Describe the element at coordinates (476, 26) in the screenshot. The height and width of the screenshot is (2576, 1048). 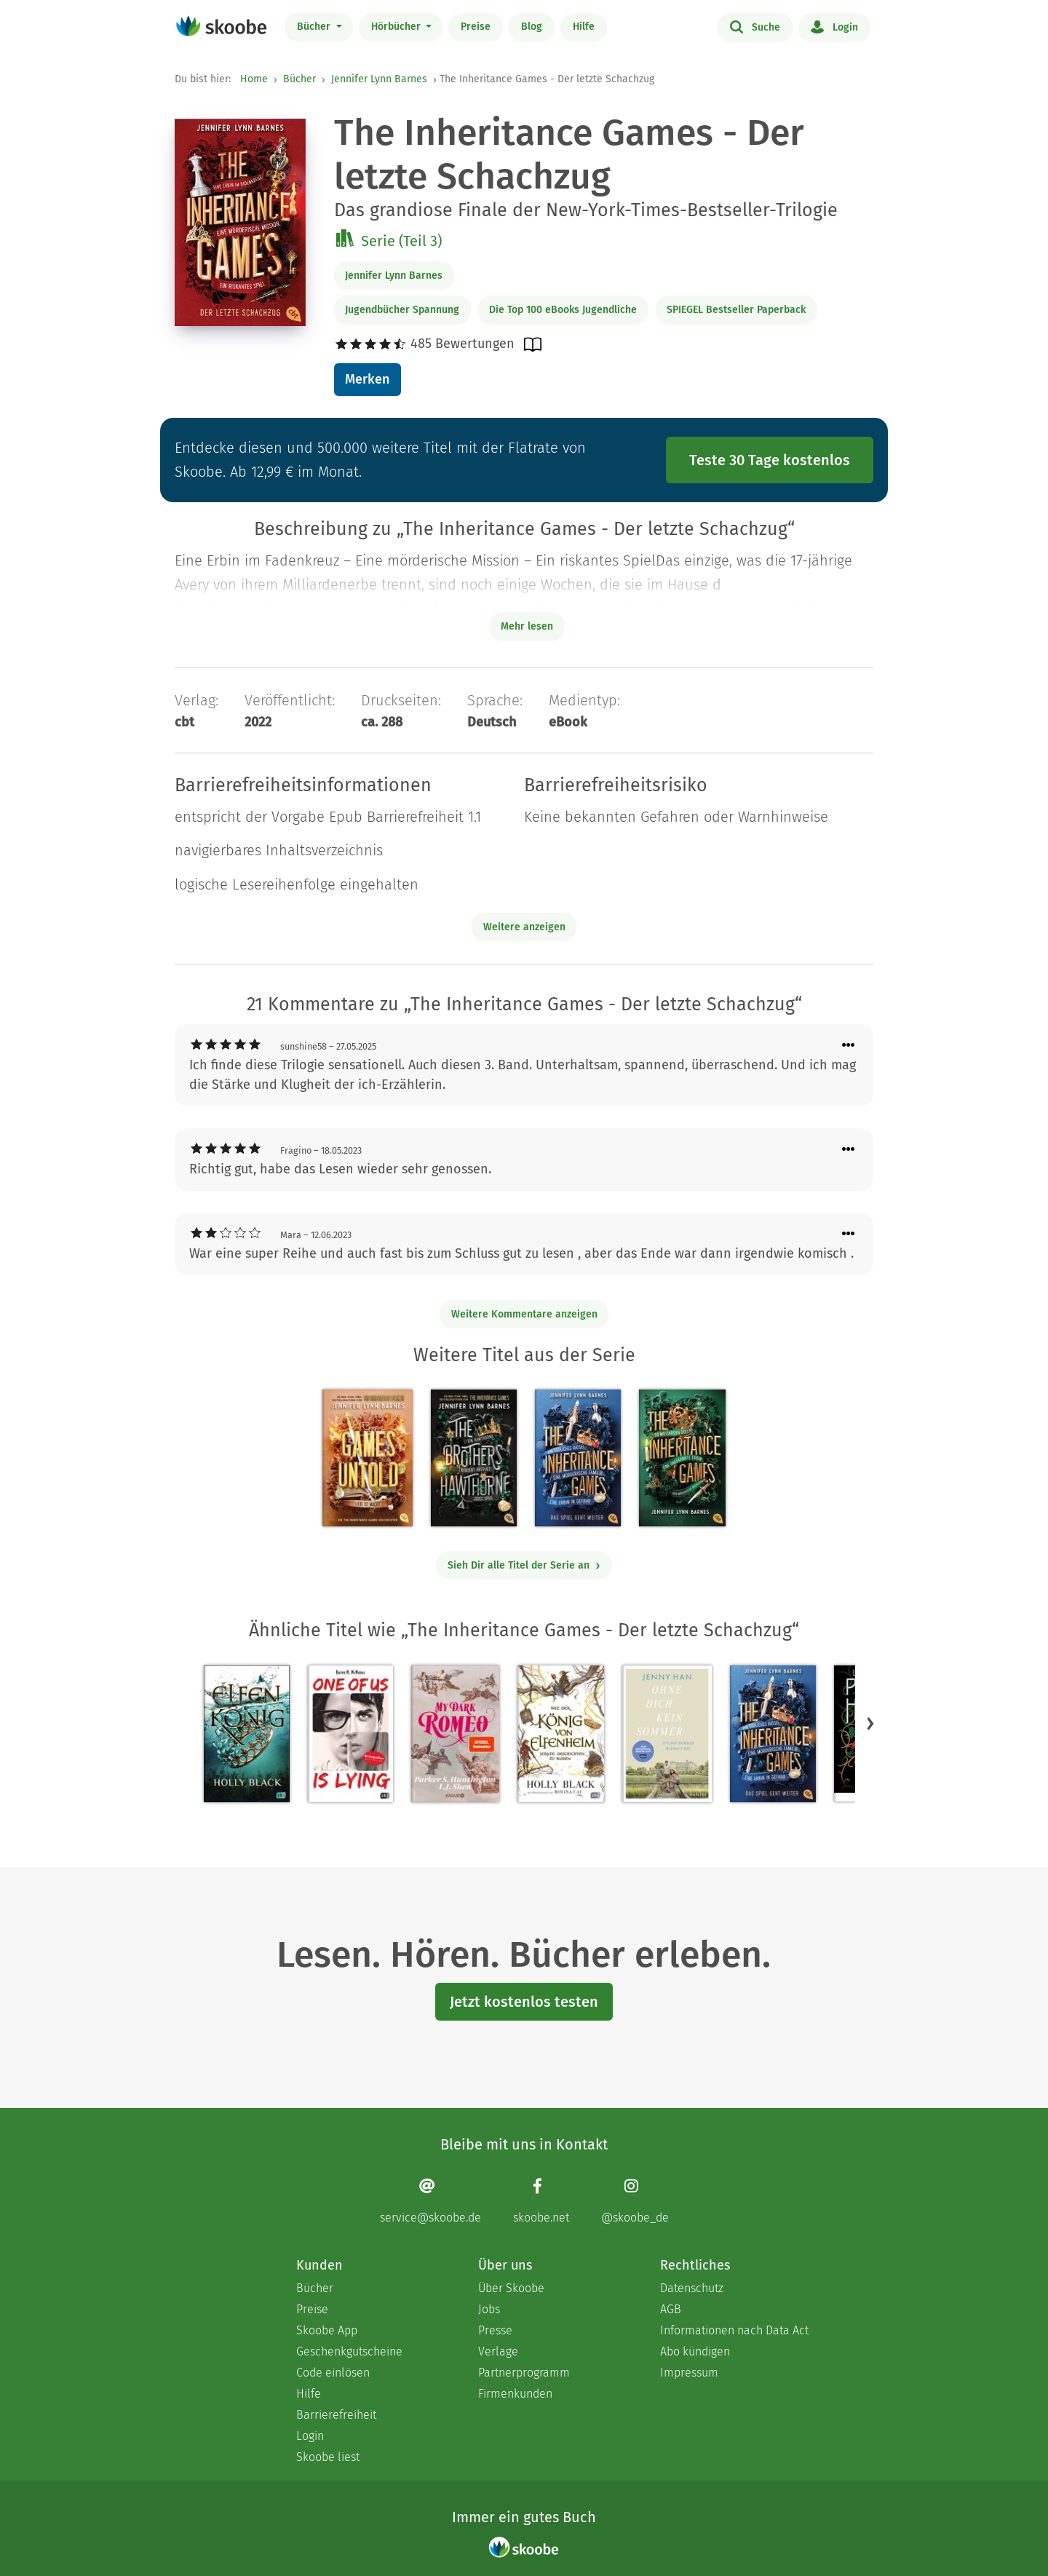
I see `Preise` at that location.